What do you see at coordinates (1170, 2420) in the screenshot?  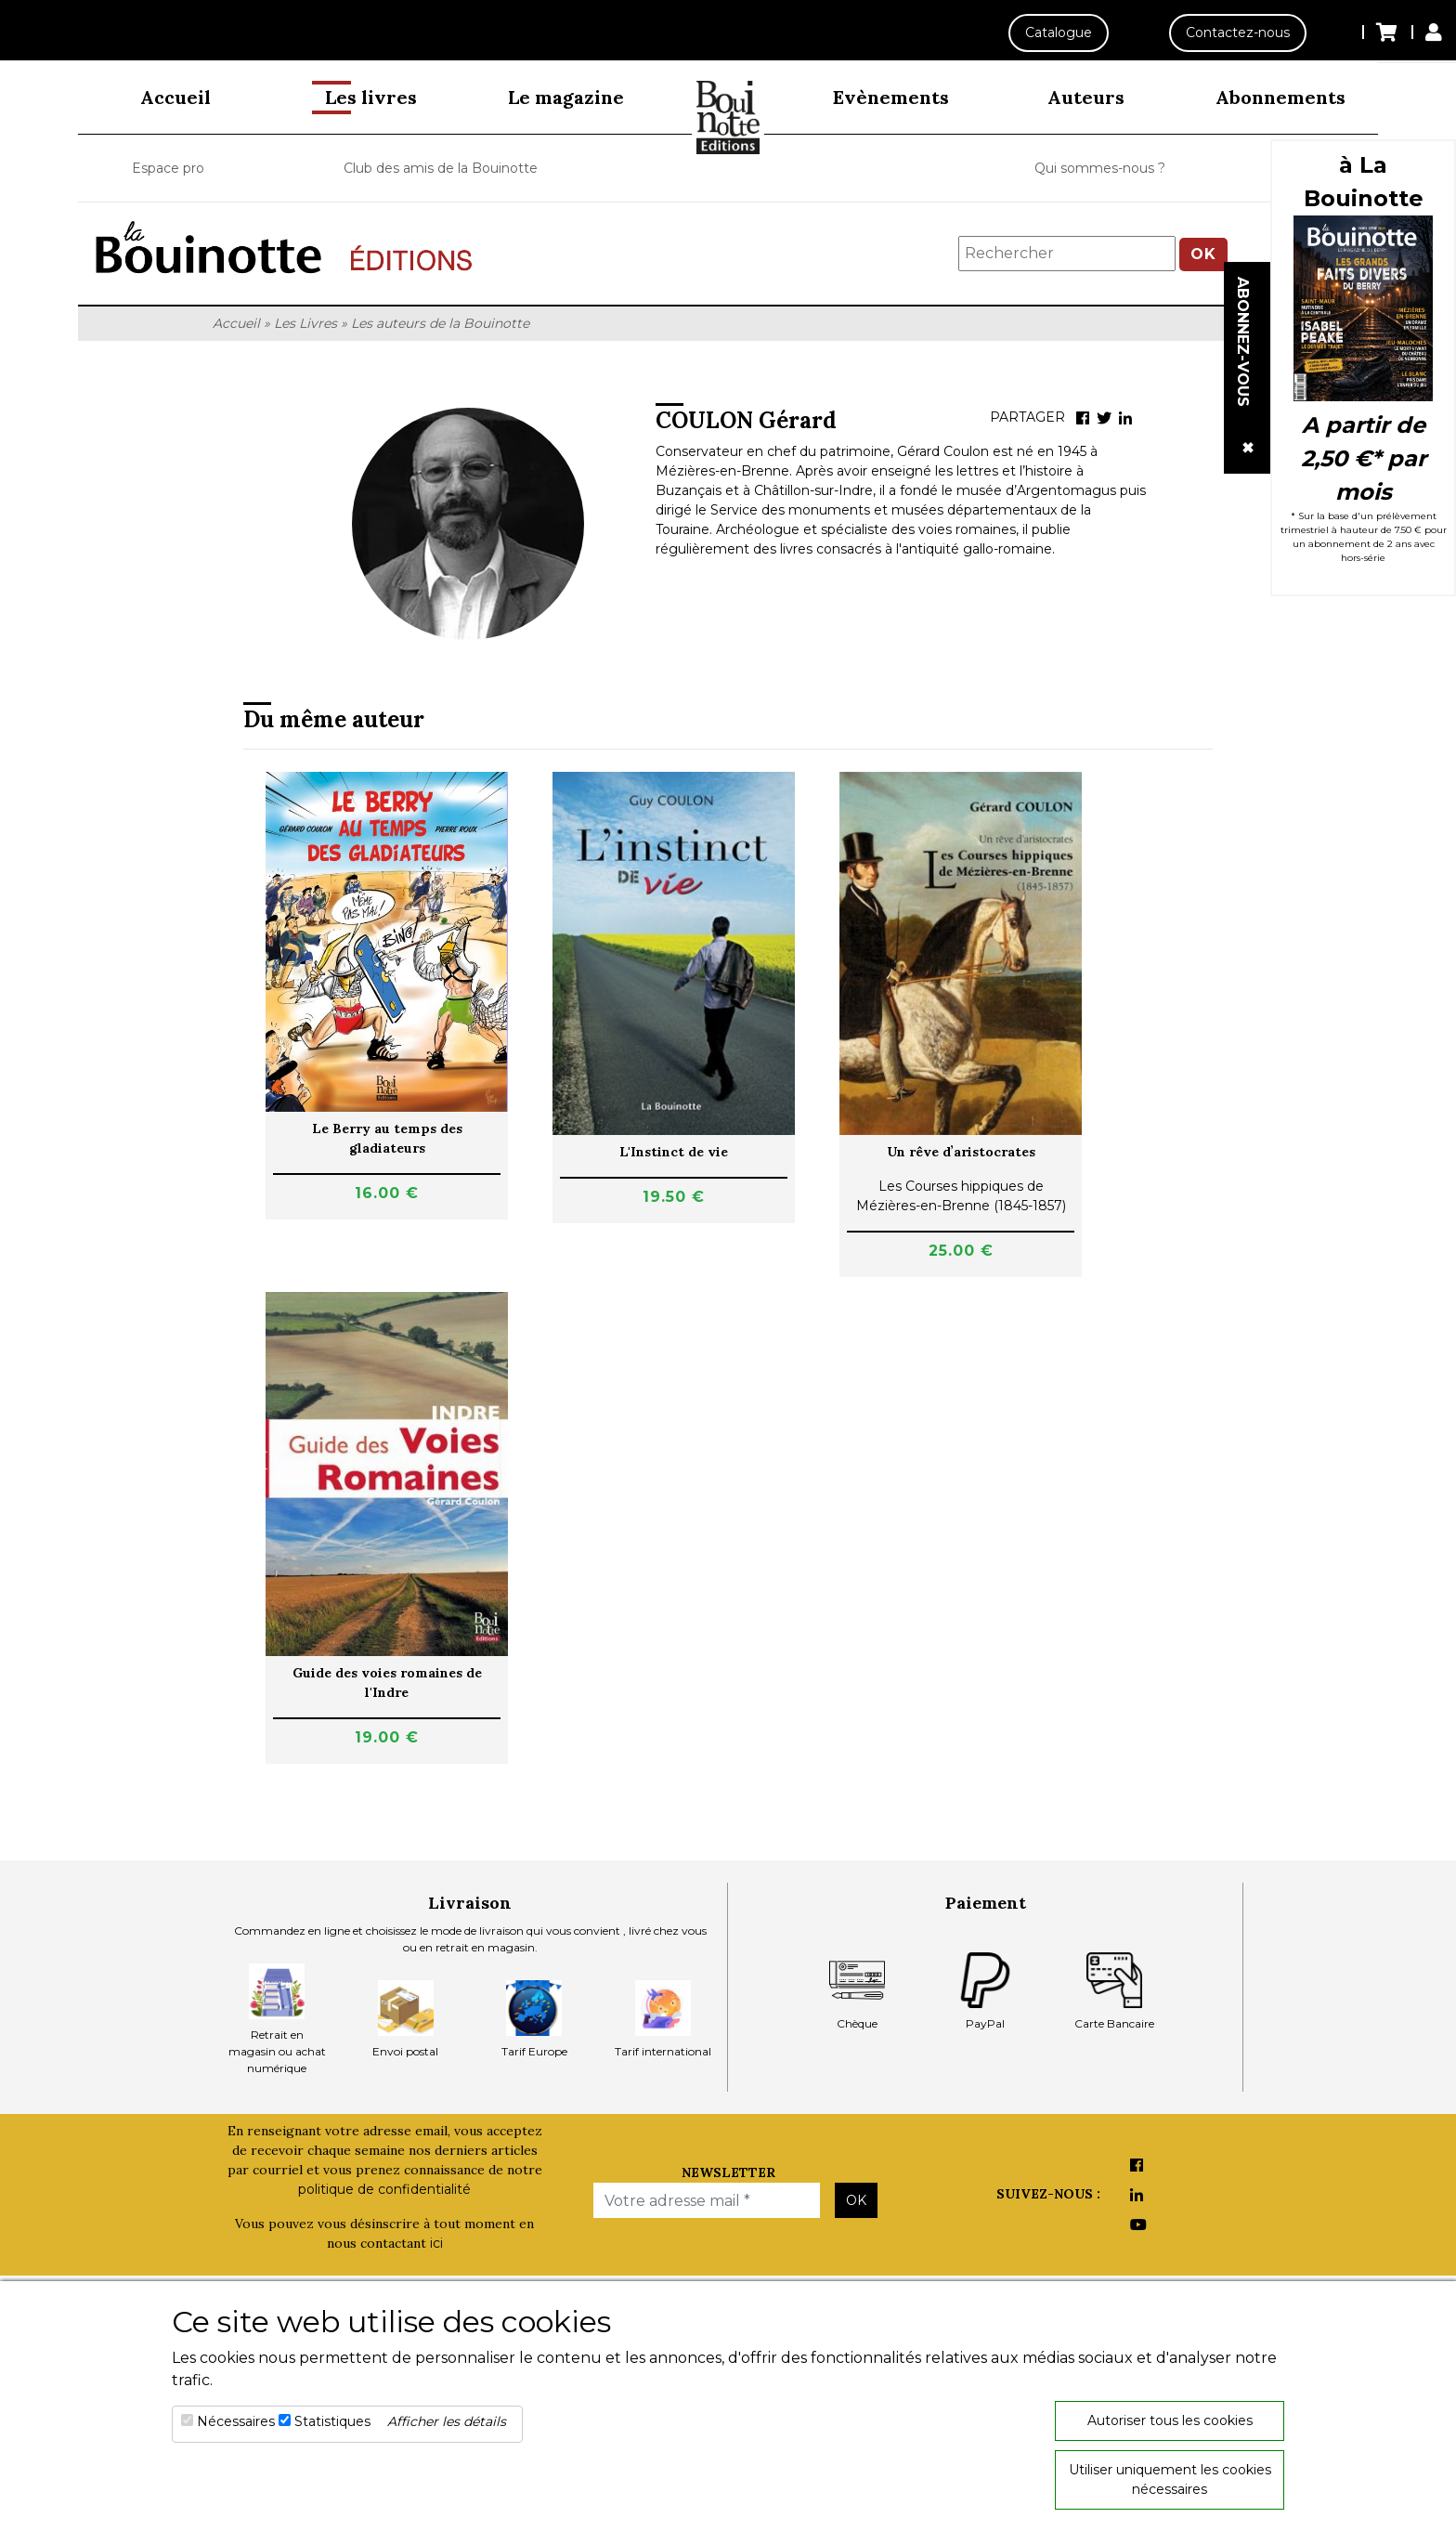 I see `Autoriser tous les cookies` at bounding box center [1170, 2420].